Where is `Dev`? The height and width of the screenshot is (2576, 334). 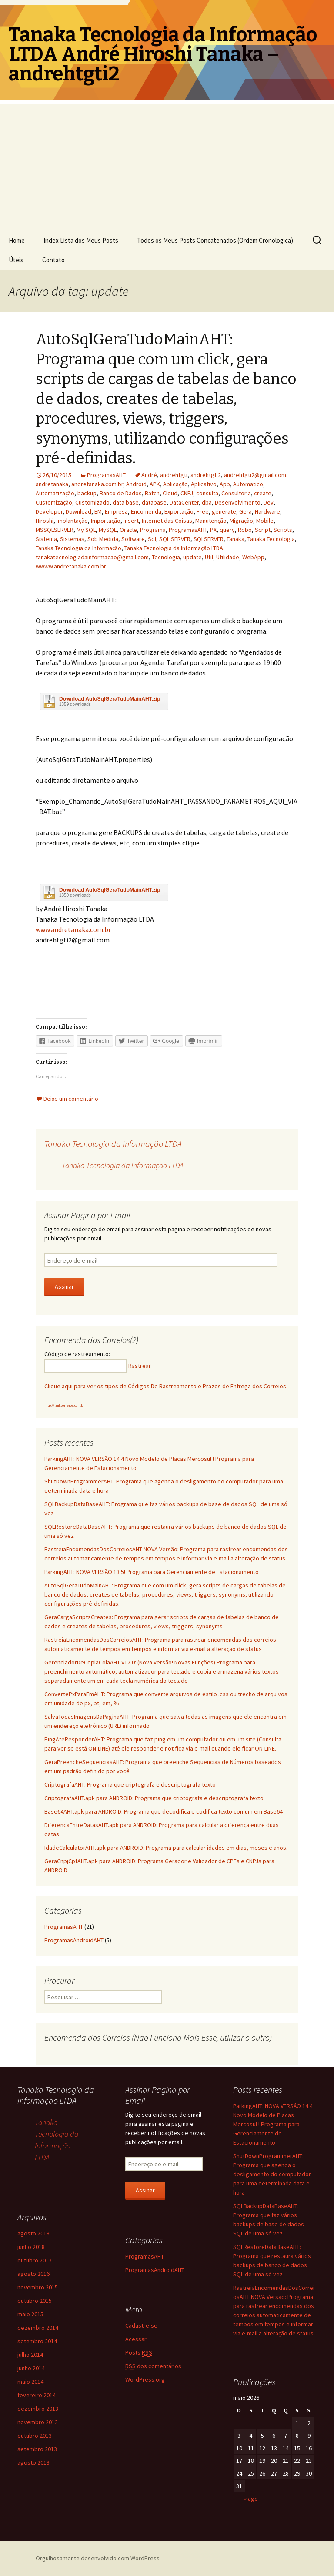 Dev is located at coordinates (269, 502).